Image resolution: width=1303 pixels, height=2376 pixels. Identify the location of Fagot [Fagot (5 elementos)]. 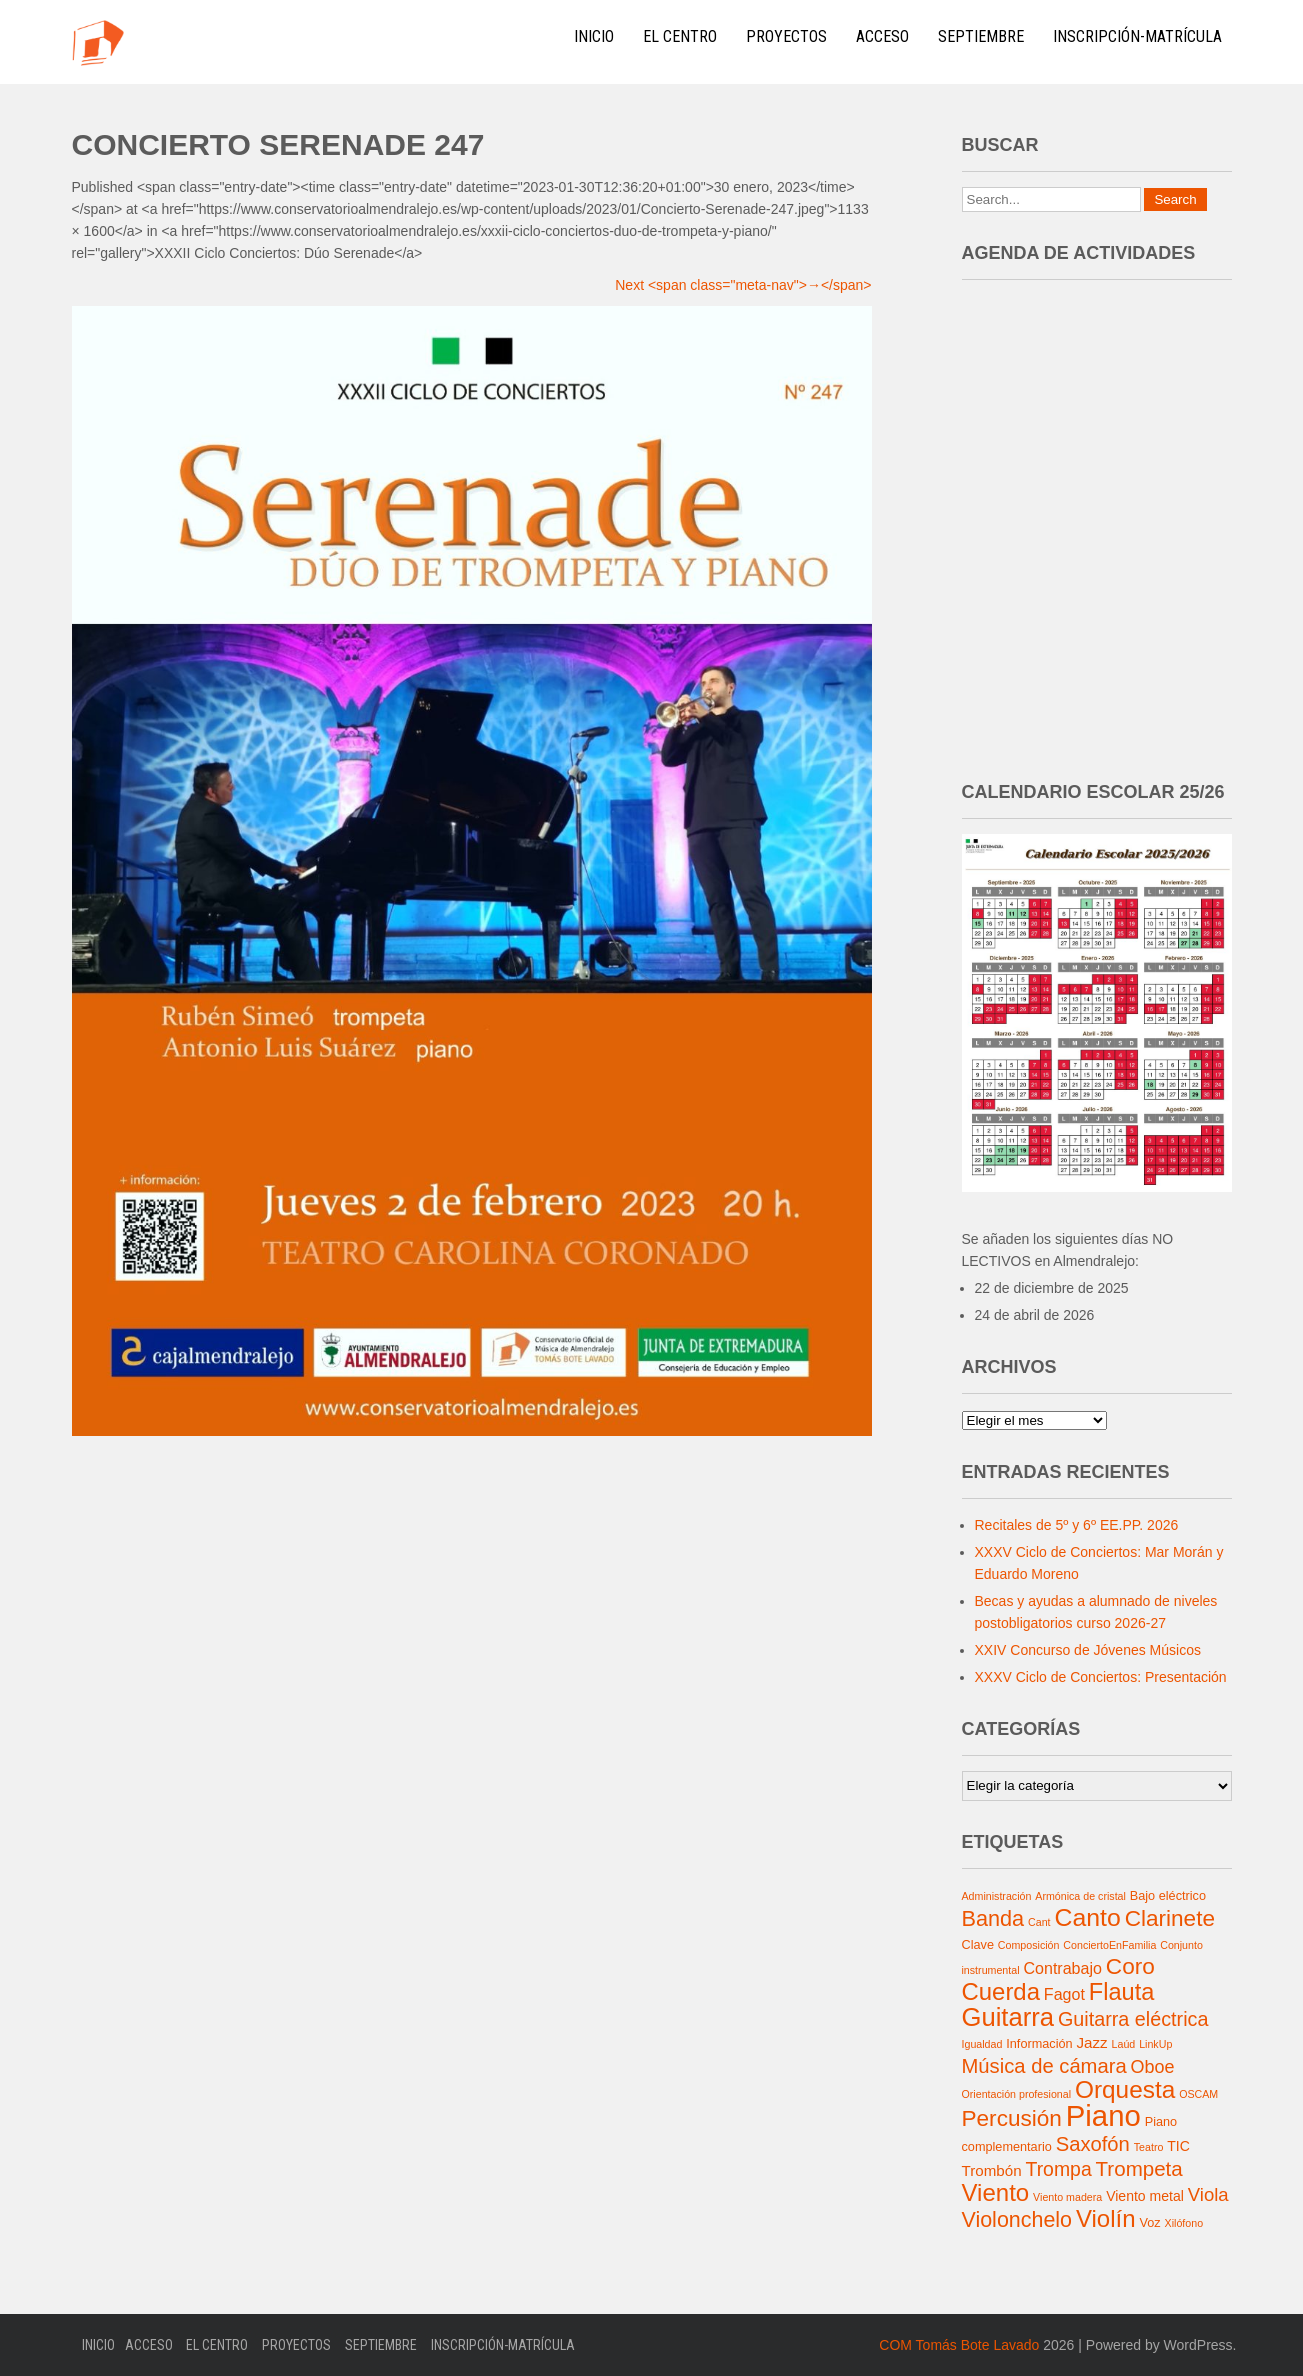
(1064, 1994).